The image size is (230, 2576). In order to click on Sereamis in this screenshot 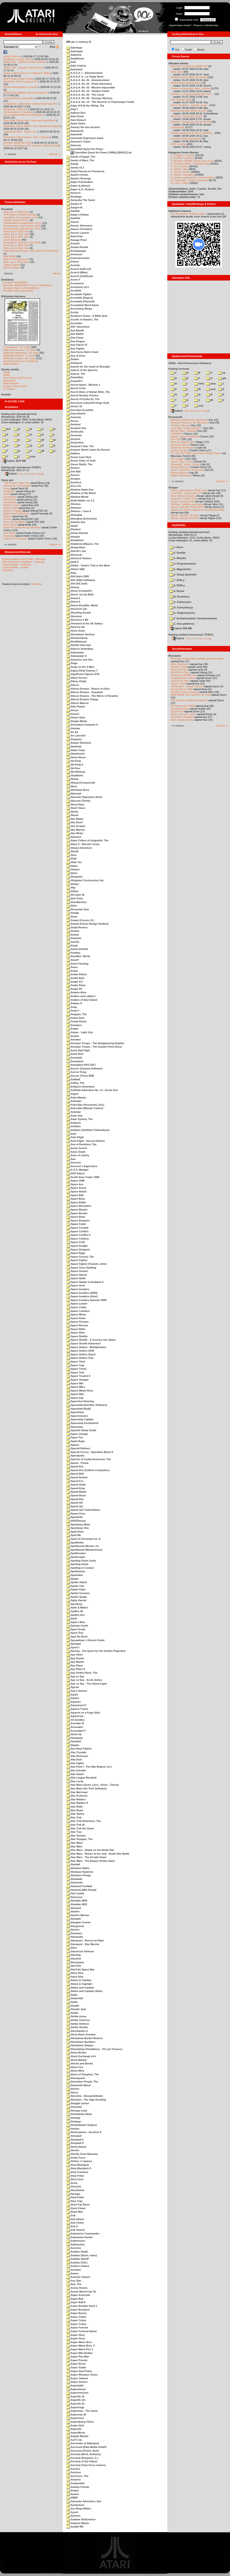, I will do `click(74, 435)`.